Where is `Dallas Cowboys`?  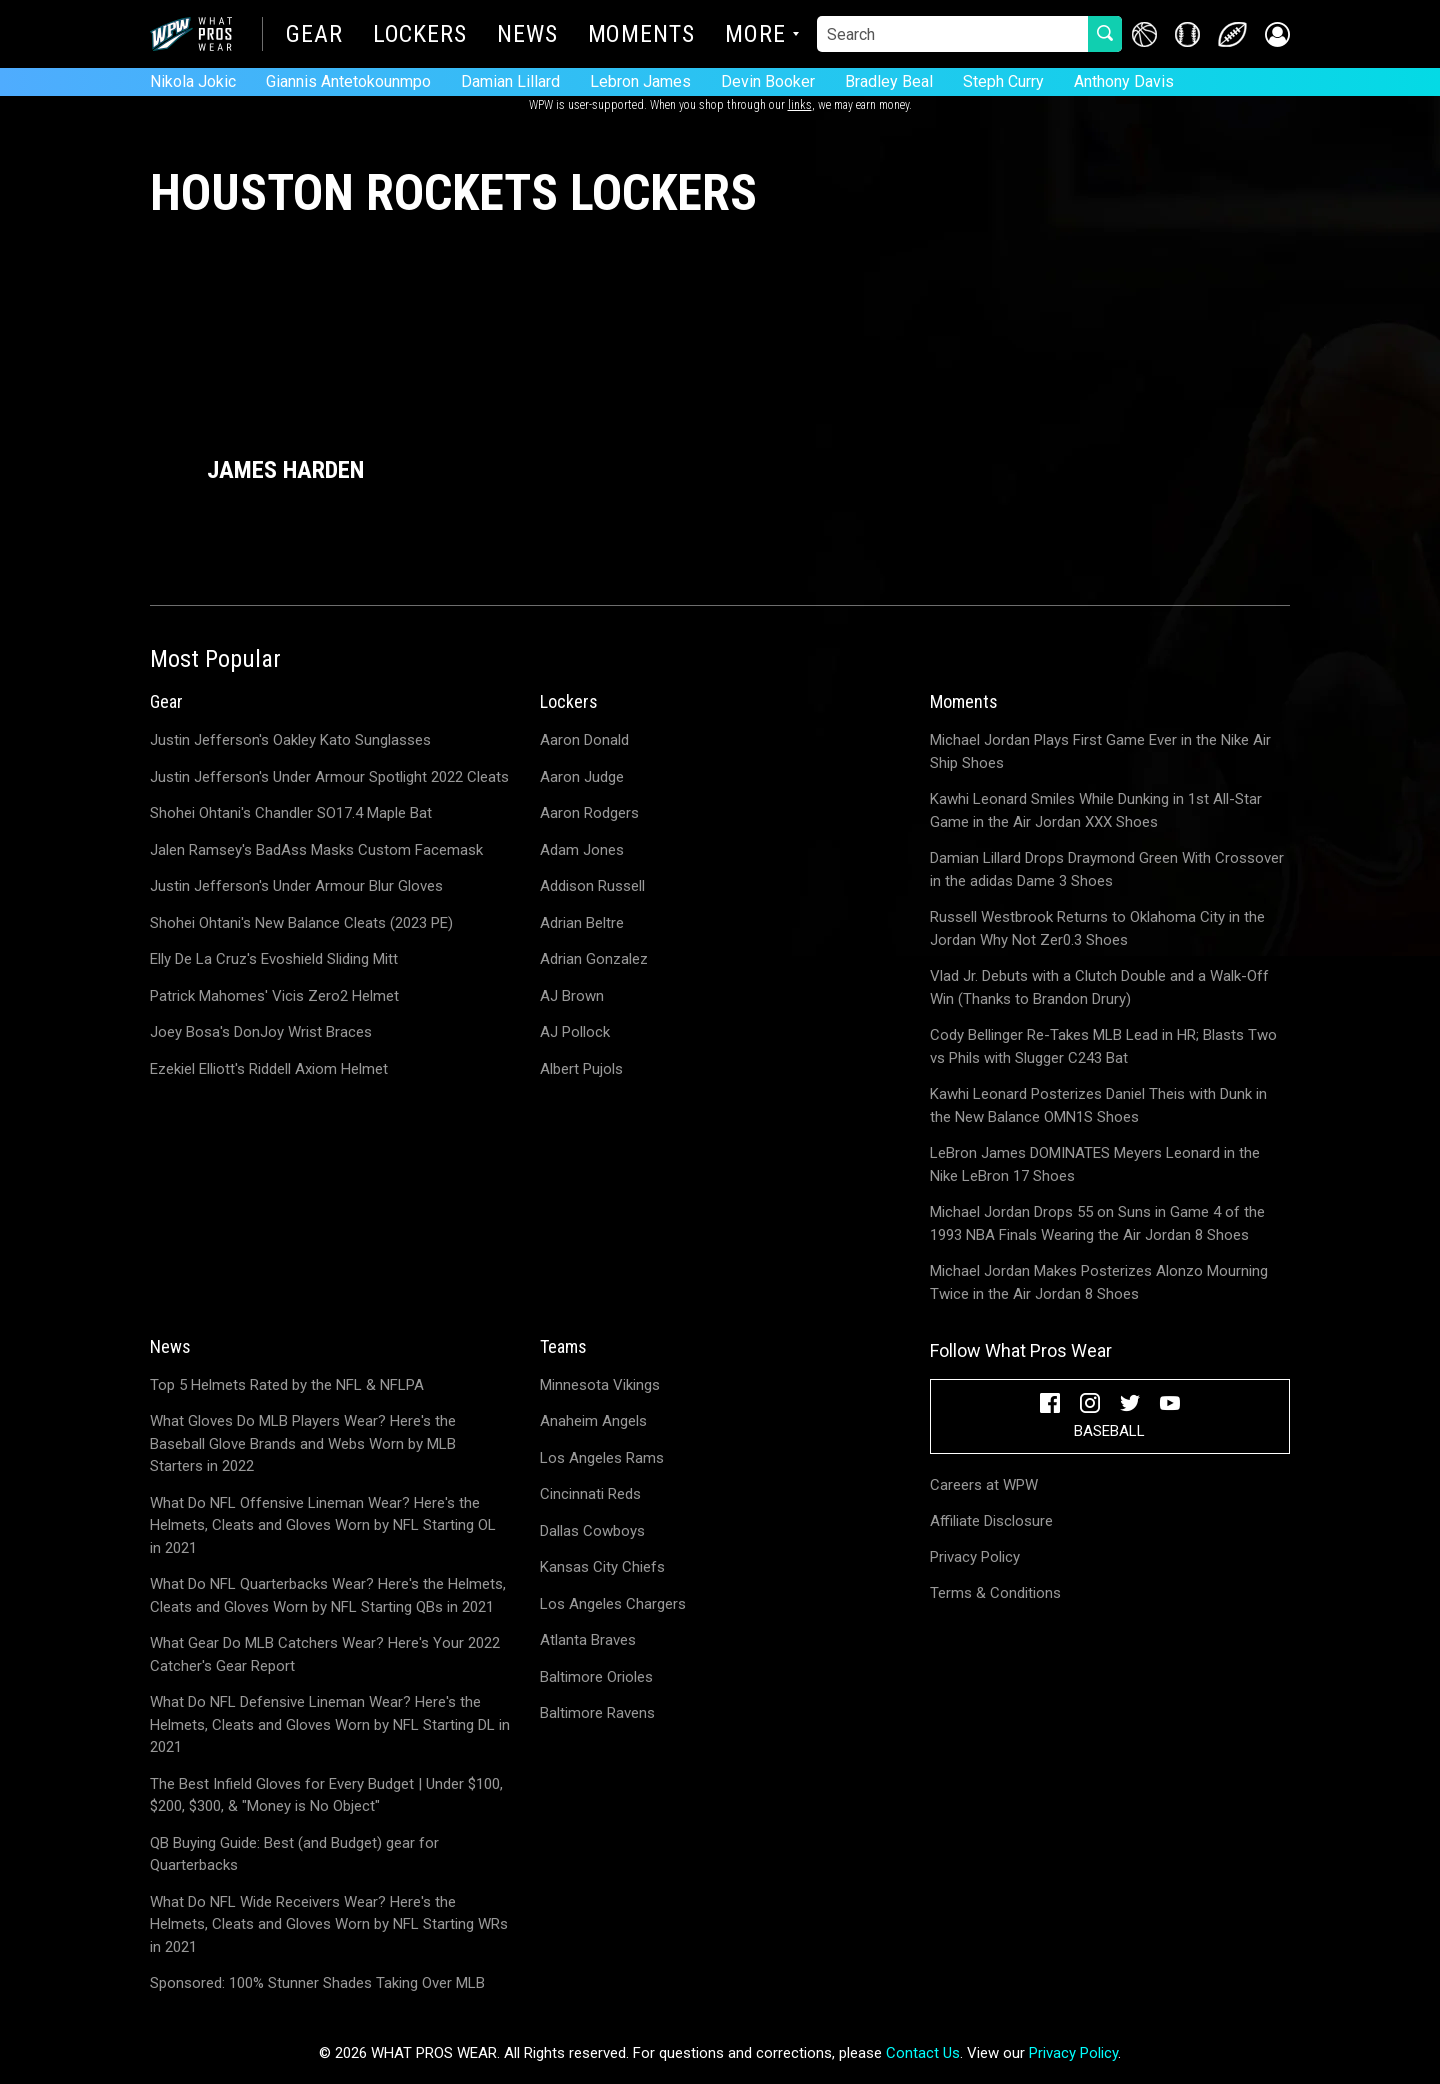
Dallas Cowboys is located at coordinates (592, 1531).